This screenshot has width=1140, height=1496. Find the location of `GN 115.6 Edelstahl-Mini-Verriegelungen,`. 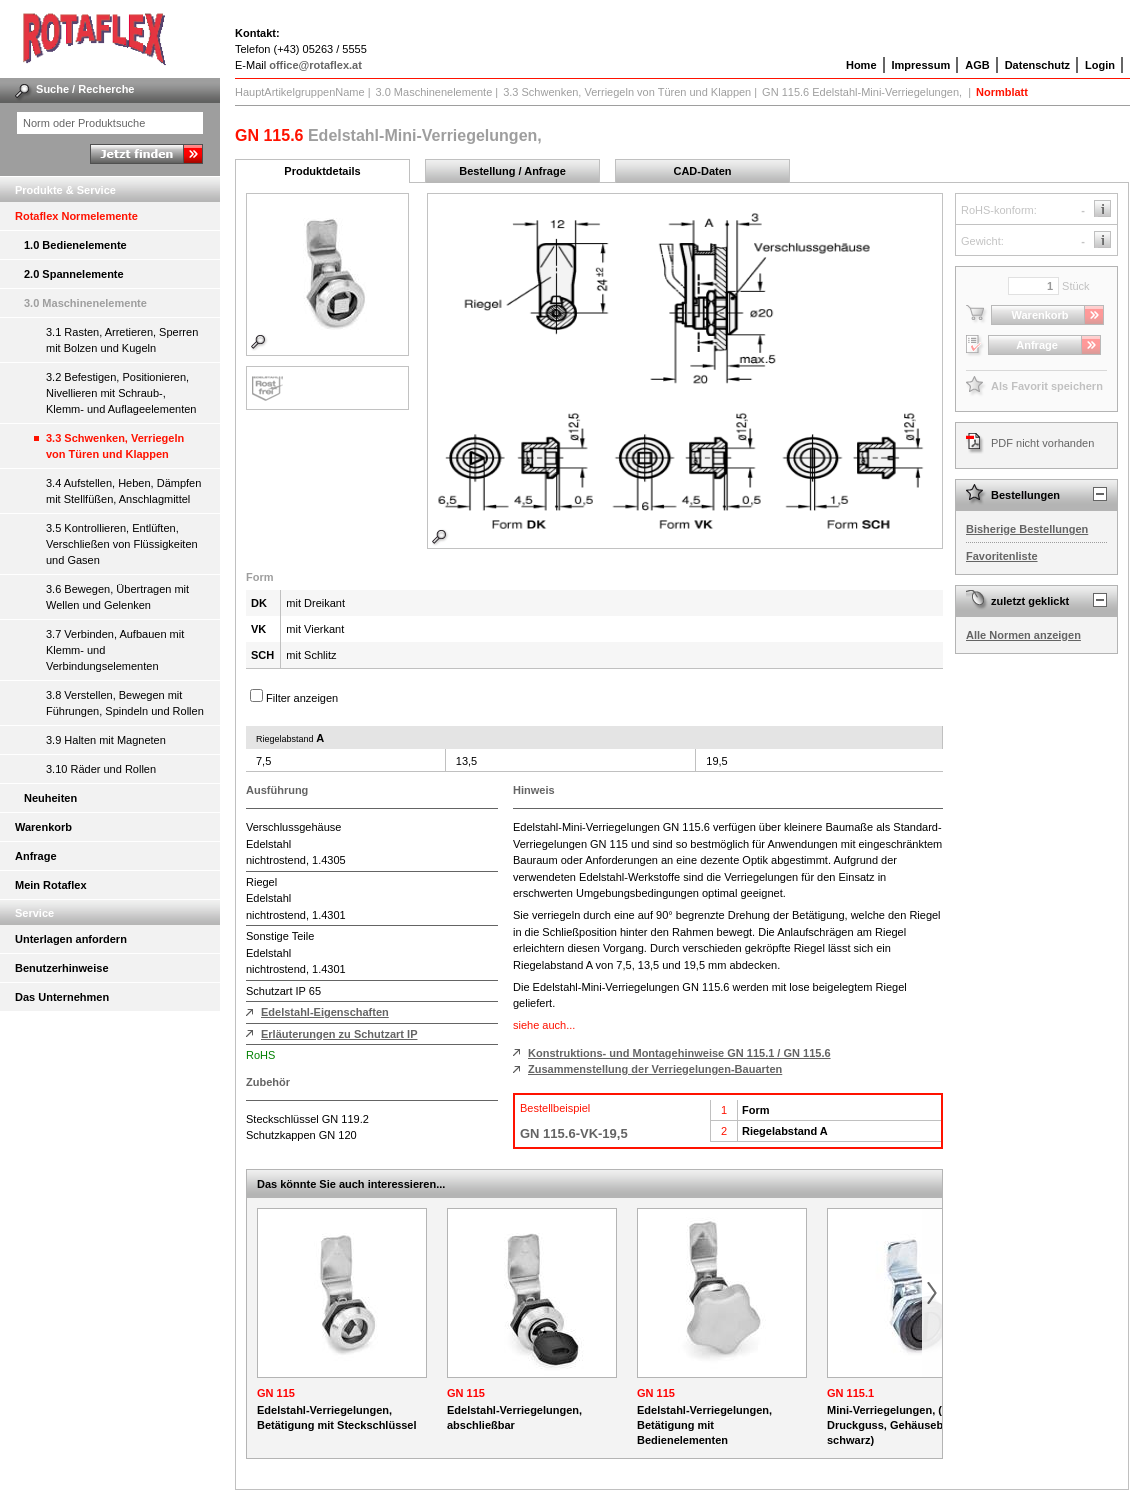

GN 115.6 Edelstahl-Mini-Verriegelungen, is located at coordinates (863, 92).